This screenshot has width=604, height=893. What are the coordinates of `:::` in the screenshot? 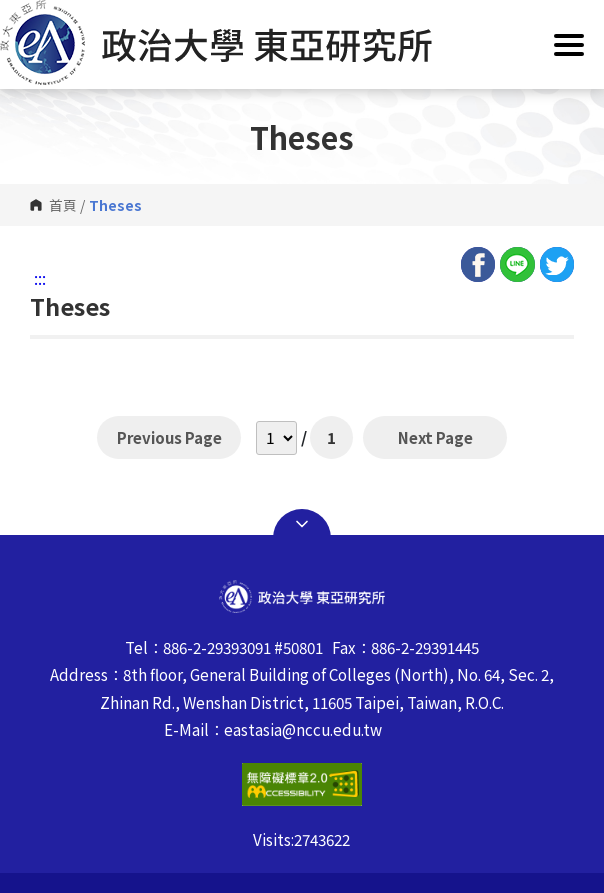 It's located at (40, 278).